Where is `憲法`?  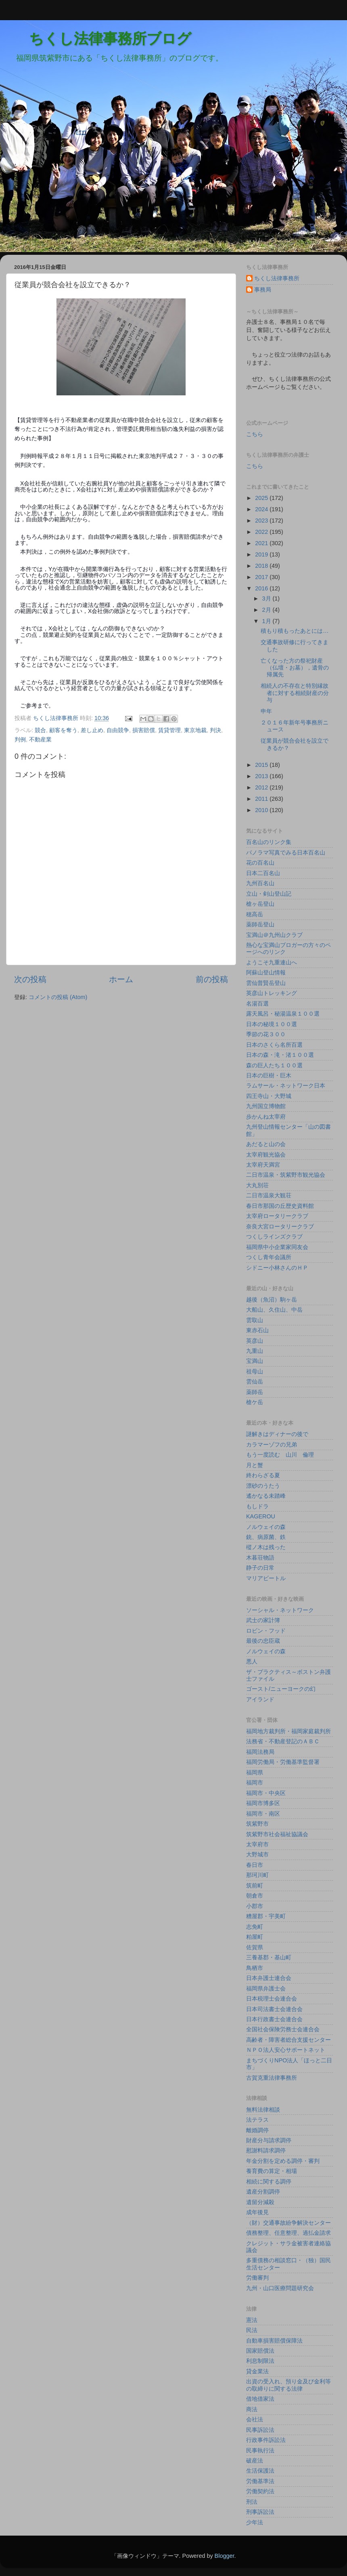 憲法 is located at coordinates (251, 2320).